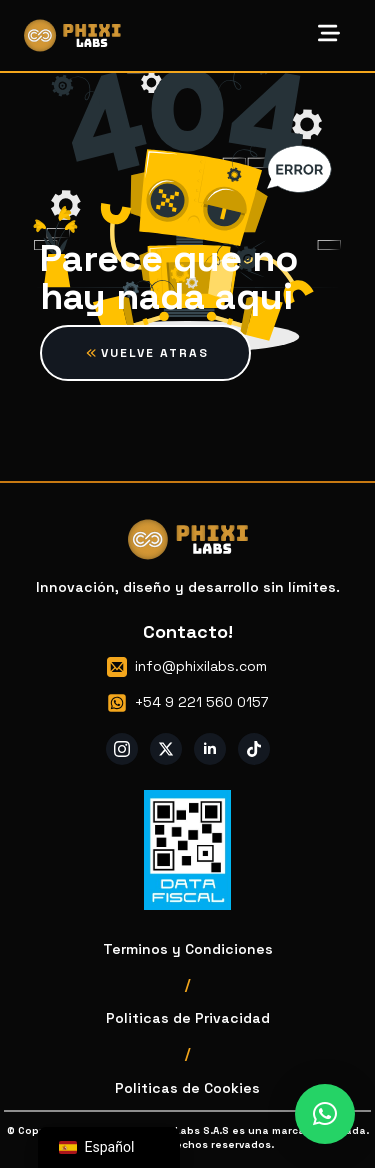 The width and height of the screenshot is (375, 1168). I want to click on [instagram], so click(122, 749).